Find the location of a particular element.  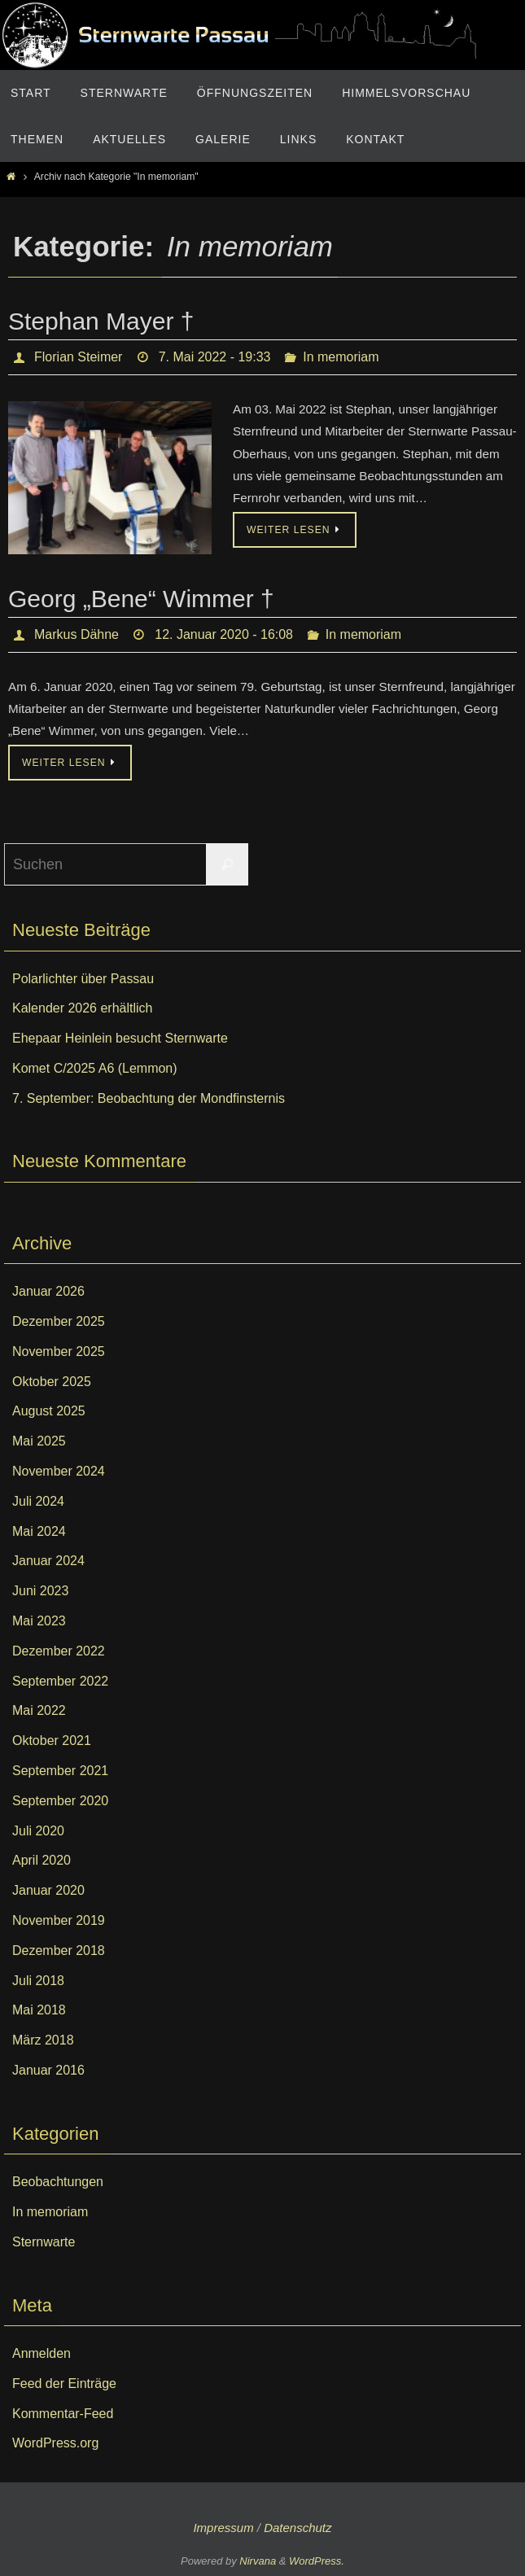

Georg „Bene“ Wimmer † is located at coordinates (141, 598).